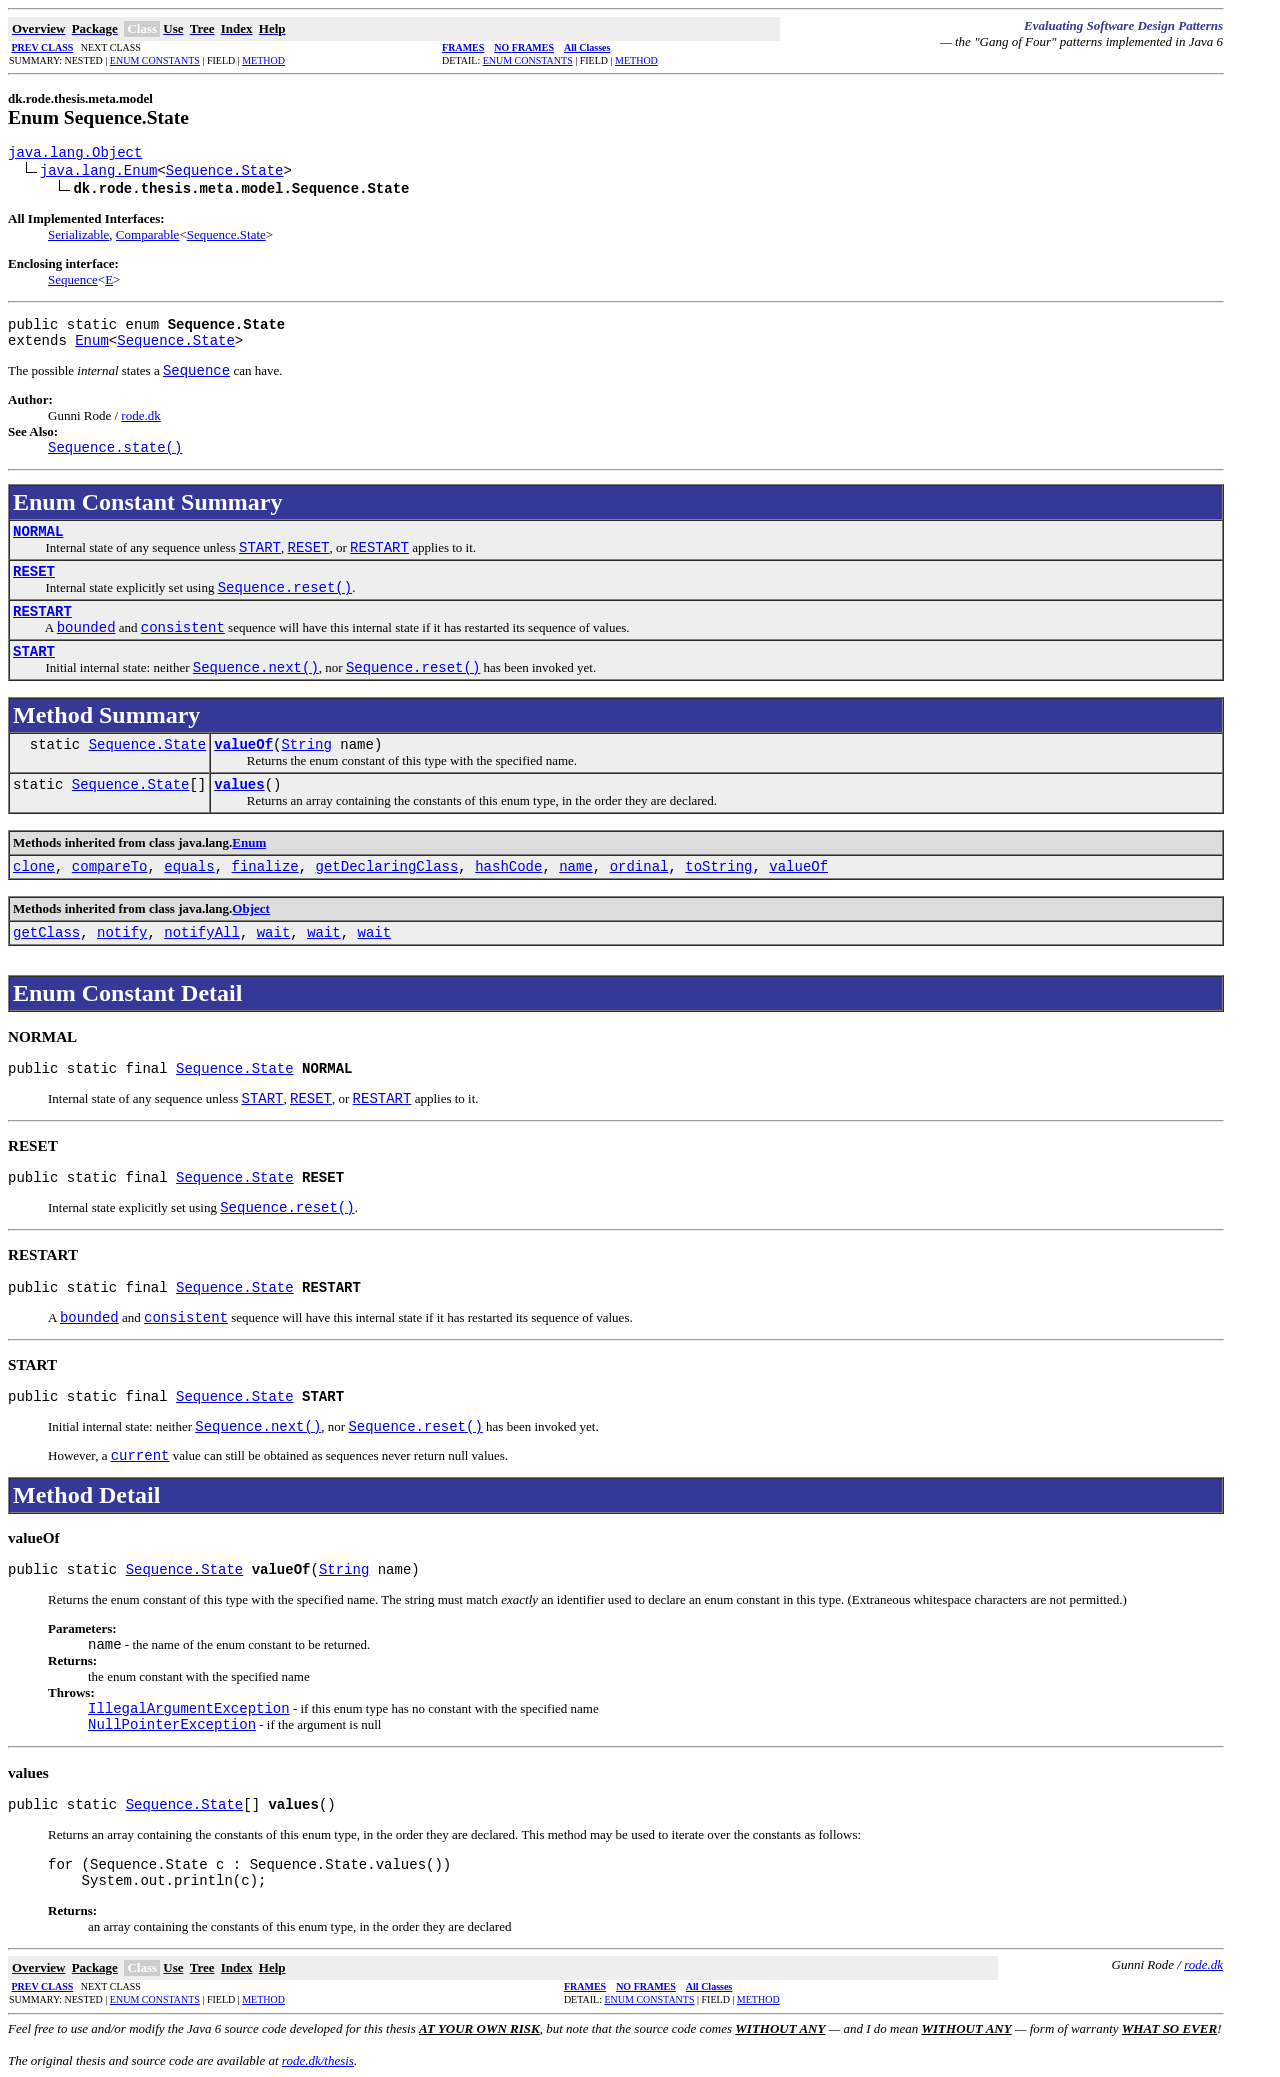 The height and width of the screenshot is (2077, 1280). What do you see at coordinates (172, 1725) in the screenshot?
I see `NullPointerException` at bounding box center [172, 1725].